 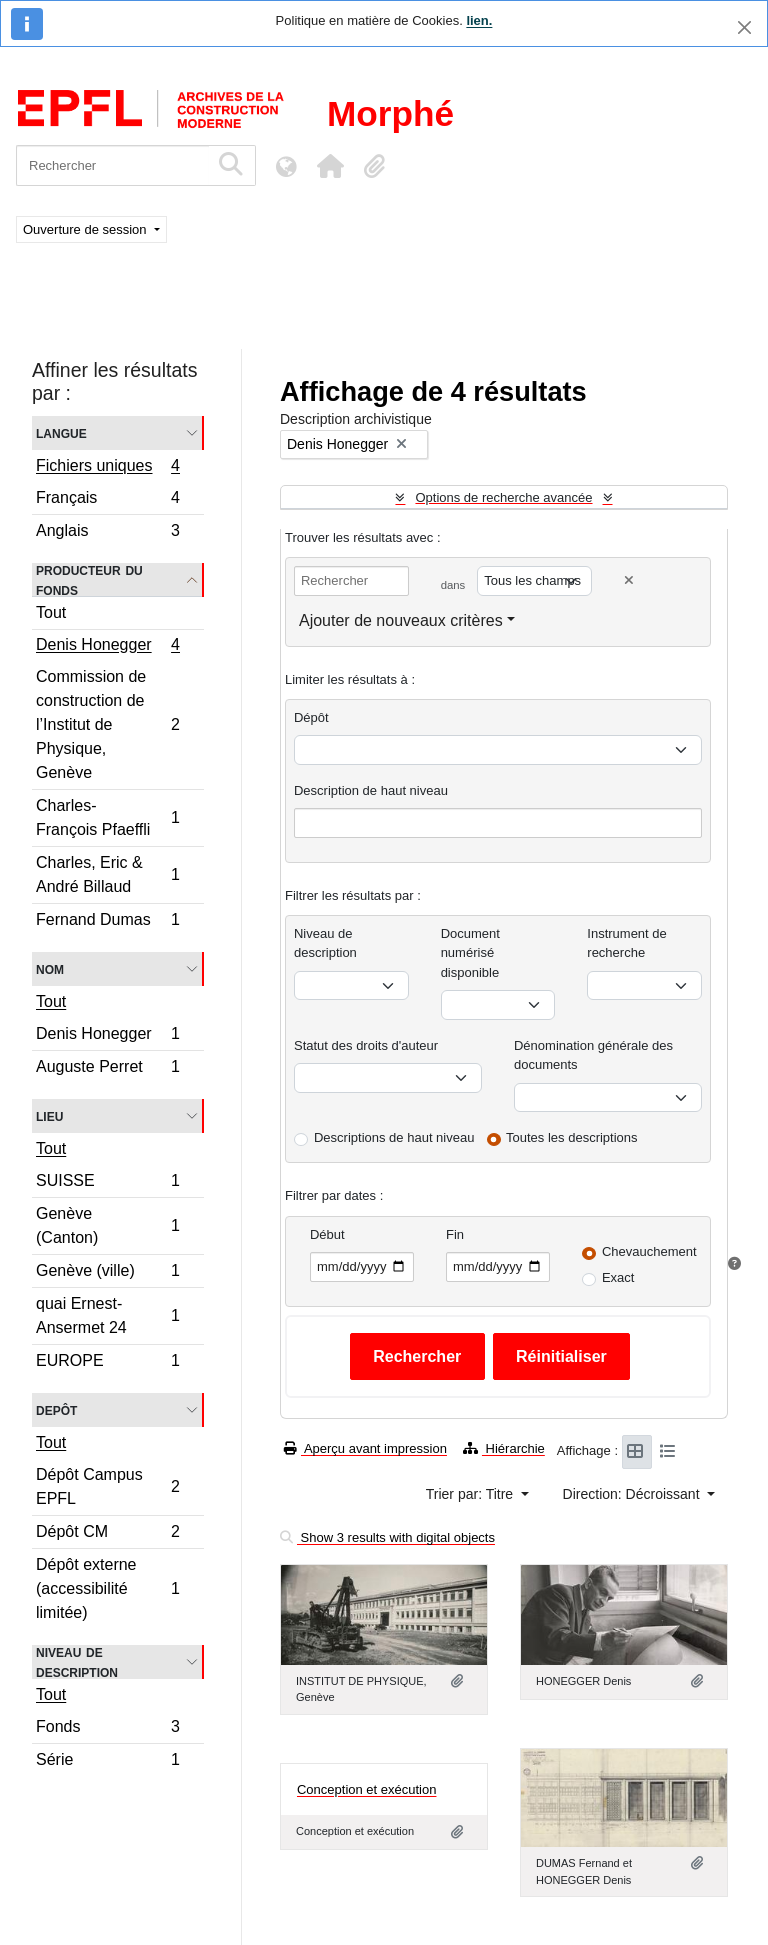 What do you see at coordinates (649, 1251) in the screenshot?
I see `Chevauchement` at bounding box center [649, 1251].